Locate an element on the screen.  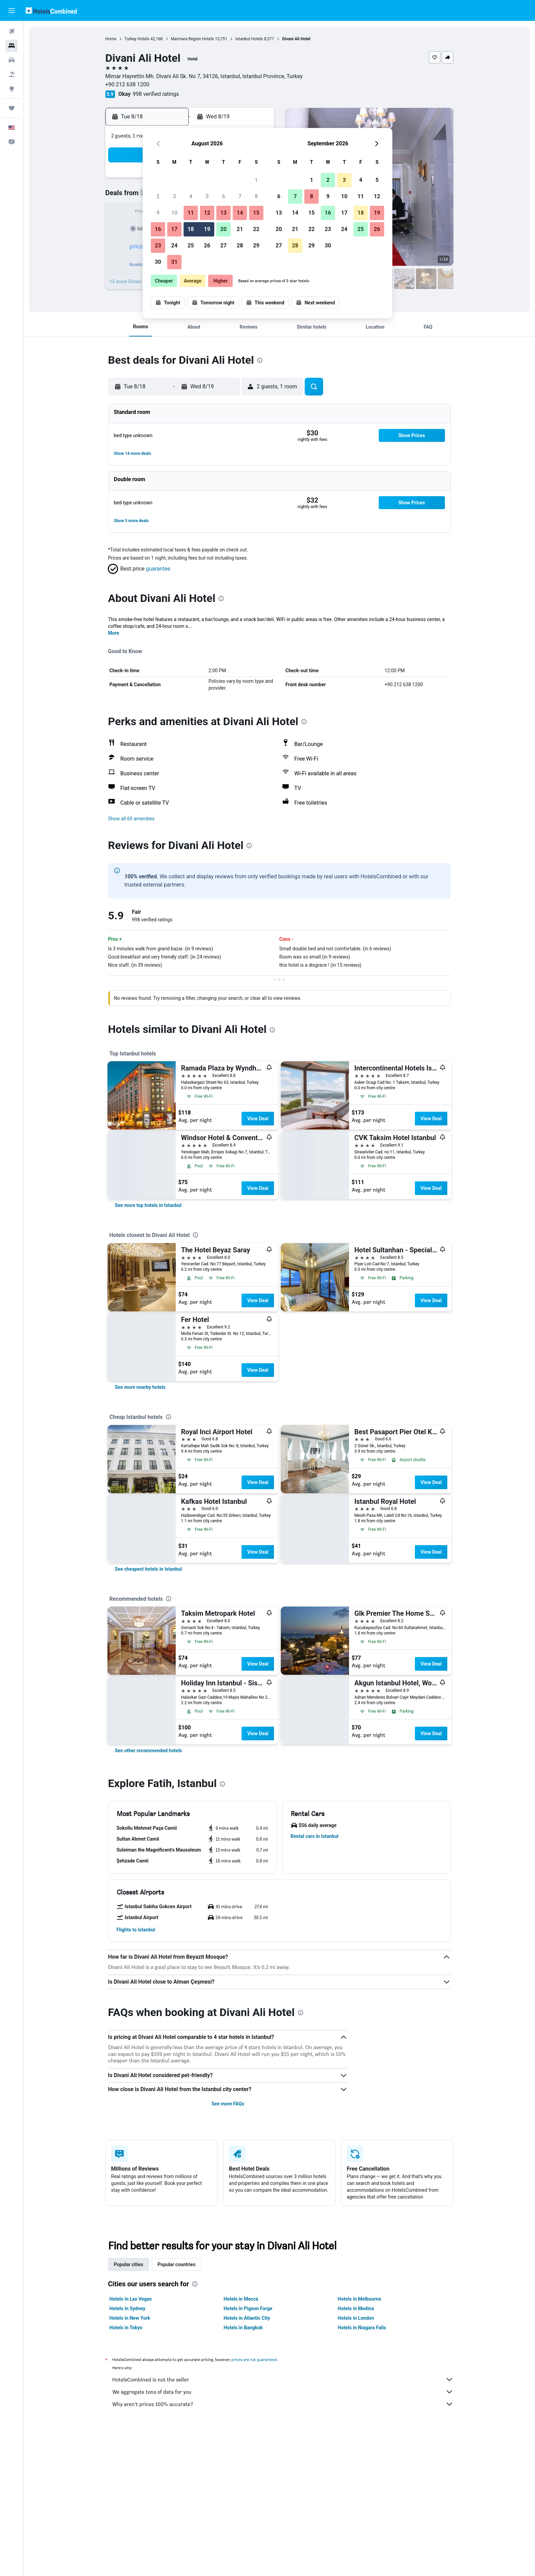
More is located at coordinates (113, 633).